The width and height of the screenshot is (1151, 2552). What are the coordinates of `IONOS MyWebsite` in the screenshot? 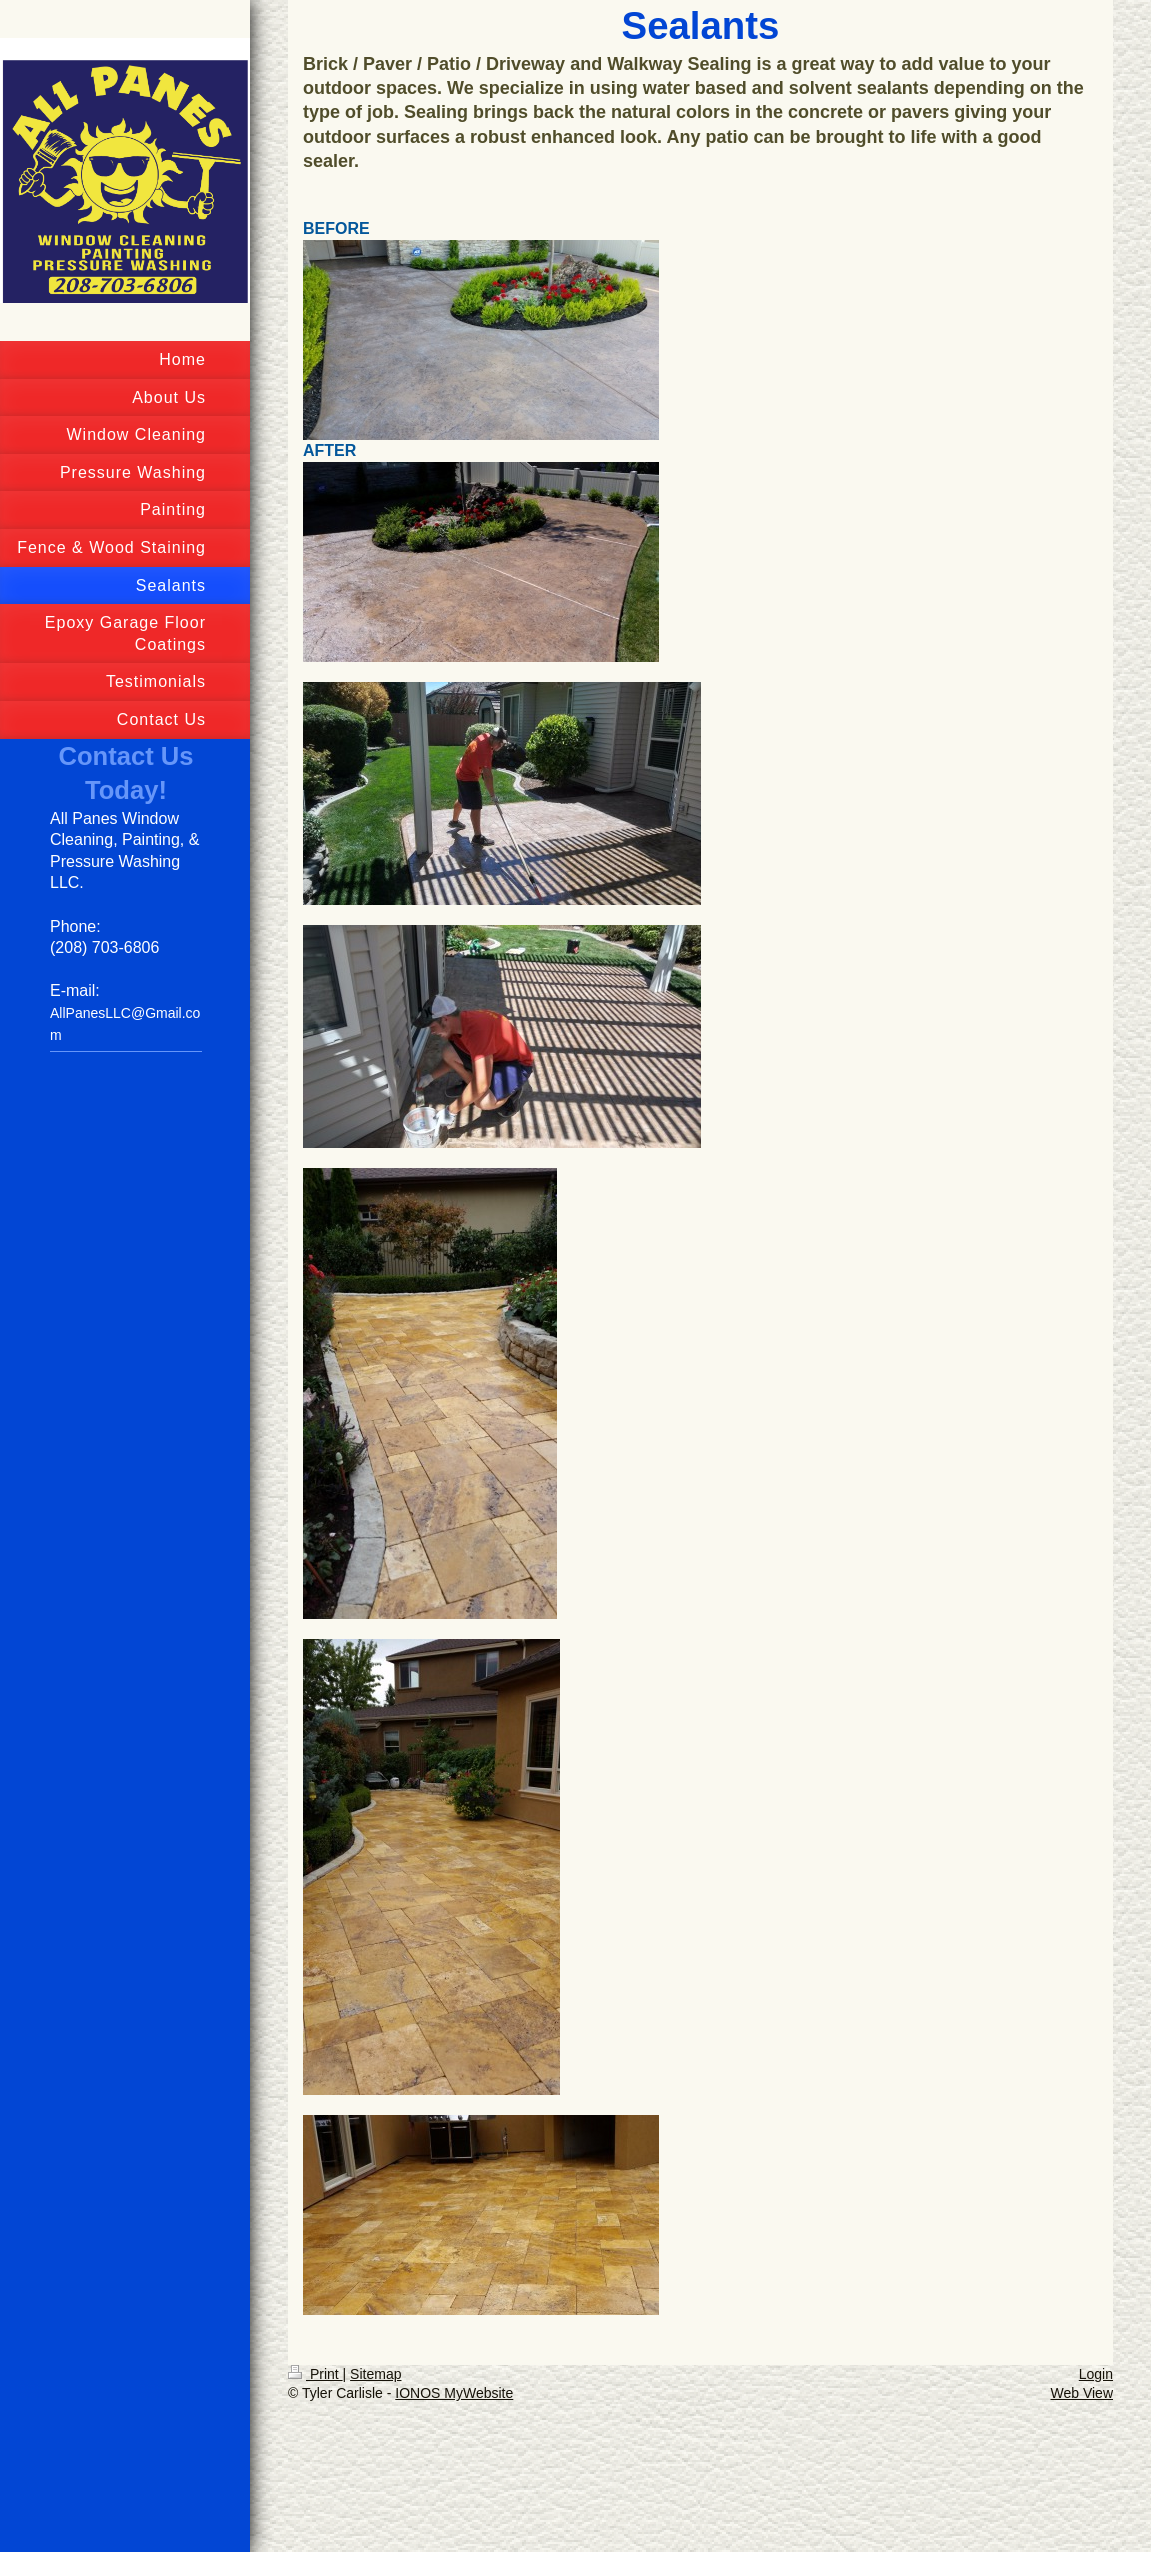 It's located at (454, 2393).